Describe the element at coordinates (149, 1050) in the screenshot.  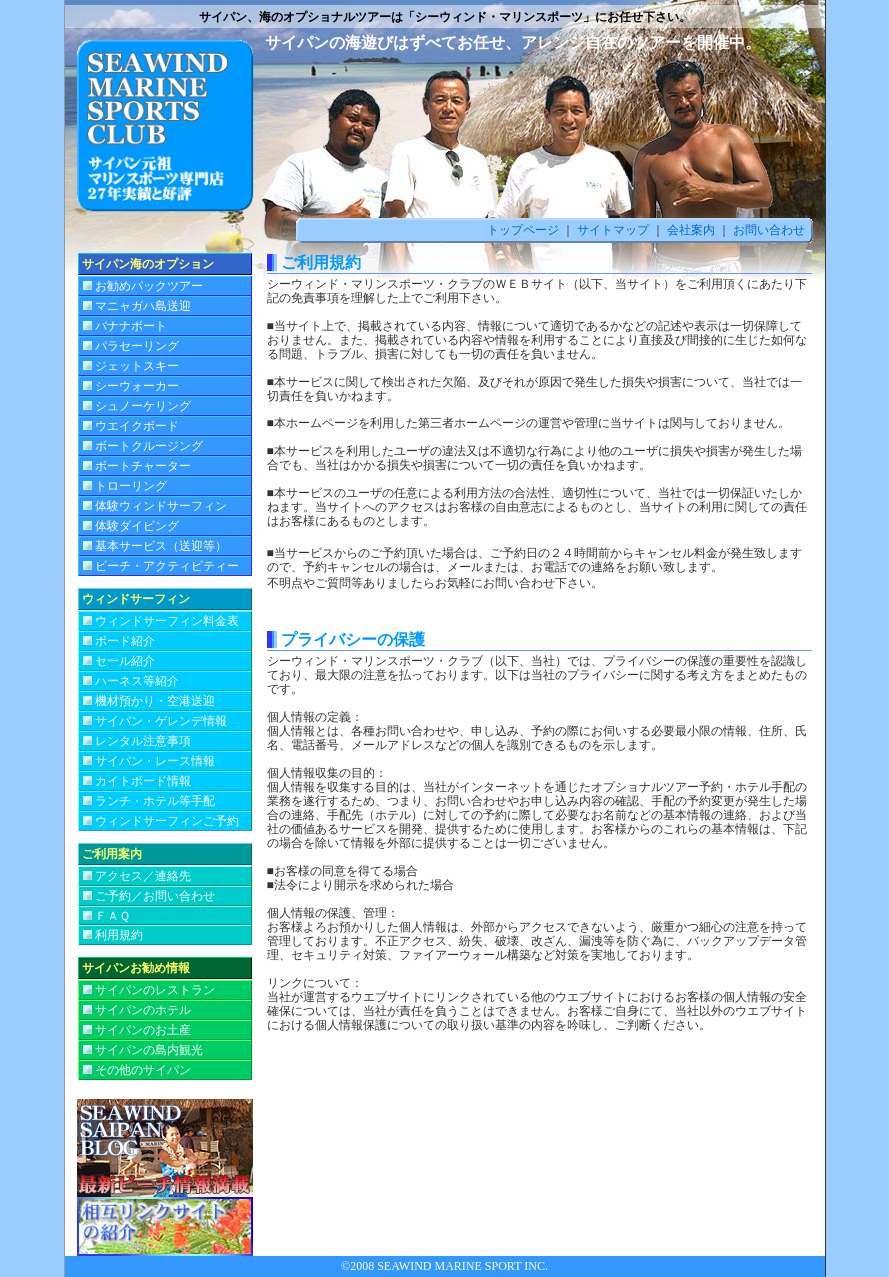
I see `サイパンの島内観光` at that location.